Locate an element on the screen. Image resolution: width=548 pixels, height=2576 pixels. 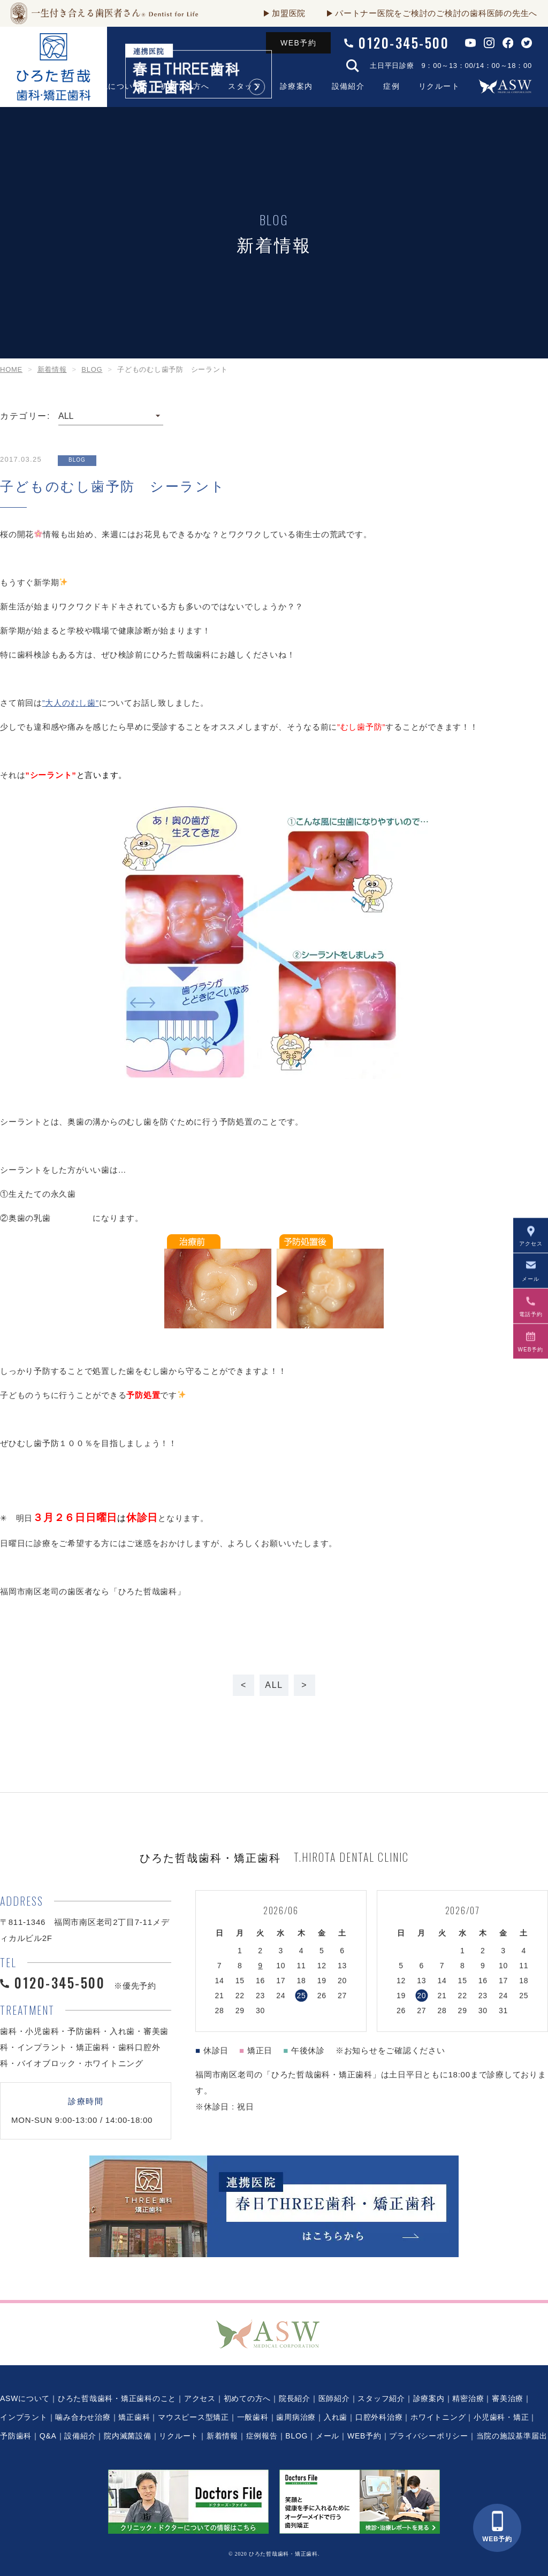
スタッフ紹介 is located at coordinates (381, 2398).